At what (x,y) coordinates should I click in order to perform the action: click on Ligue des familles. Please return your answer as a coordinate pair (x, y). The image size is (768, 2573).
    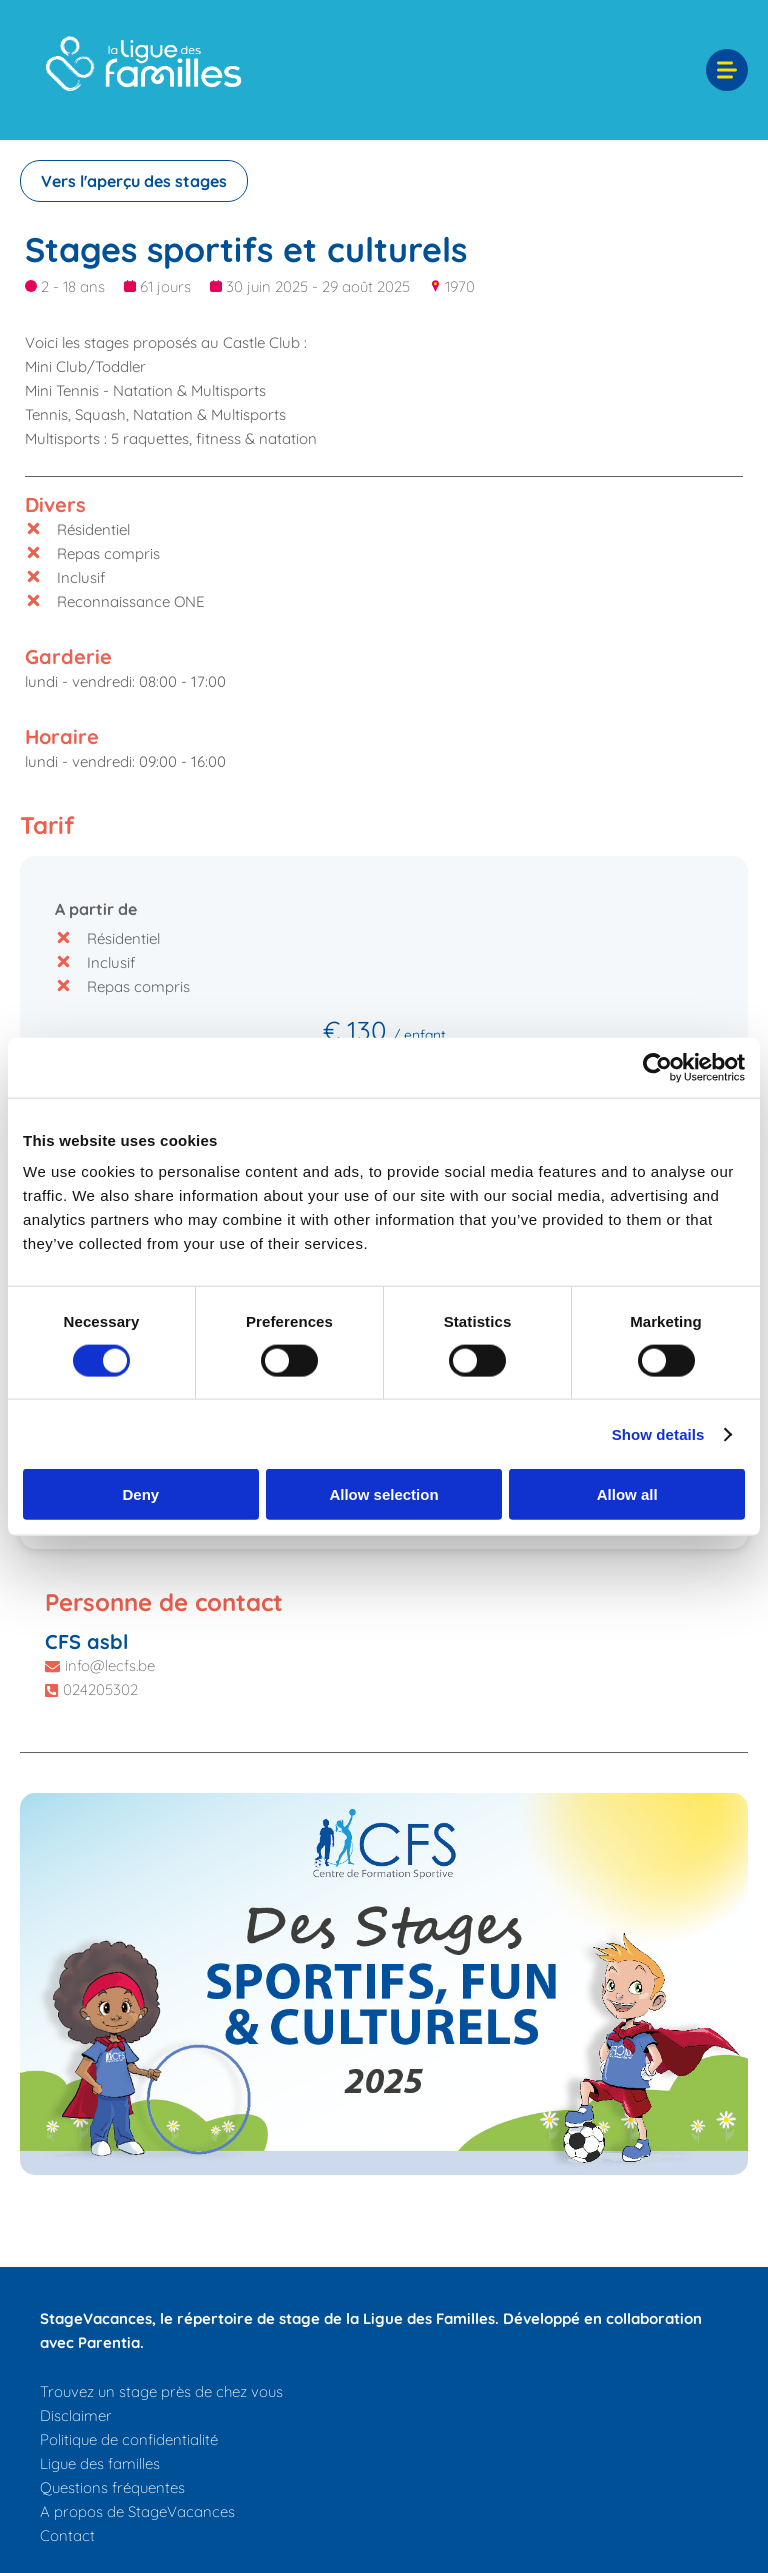
    Looking at the image, I should click on (100, 2463).